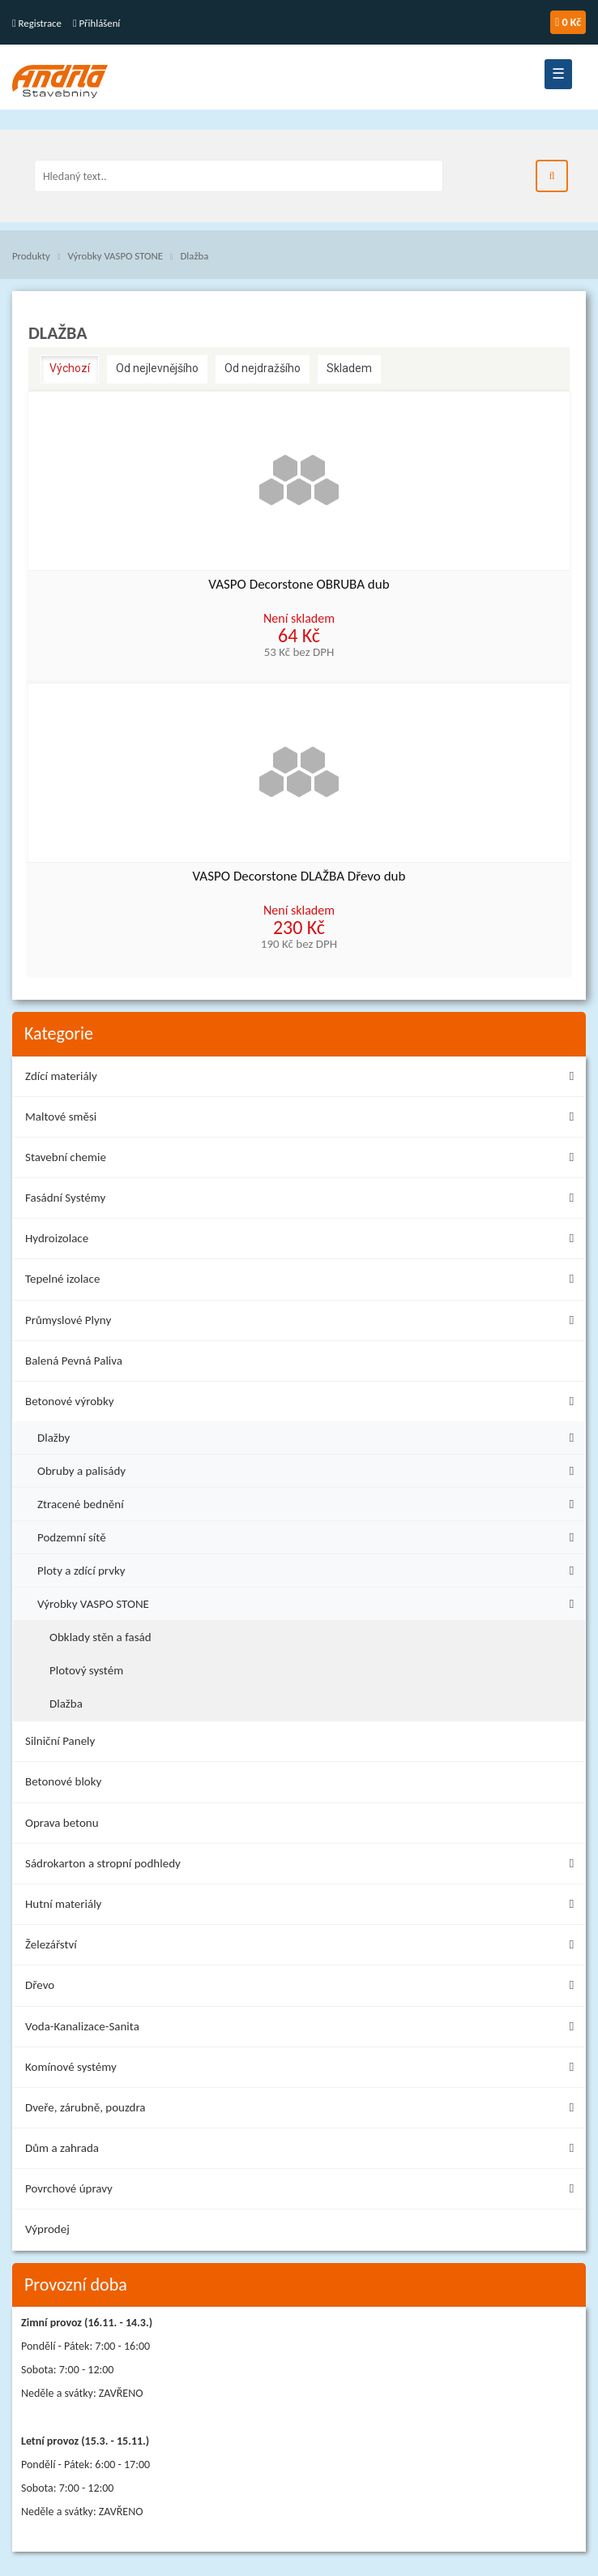 This screenshot has width=598, height=2576. Describe the element at coordinates (298, 585) in the screenshot. I see `VASPO Decorstone OBRUBA dub` at that location.